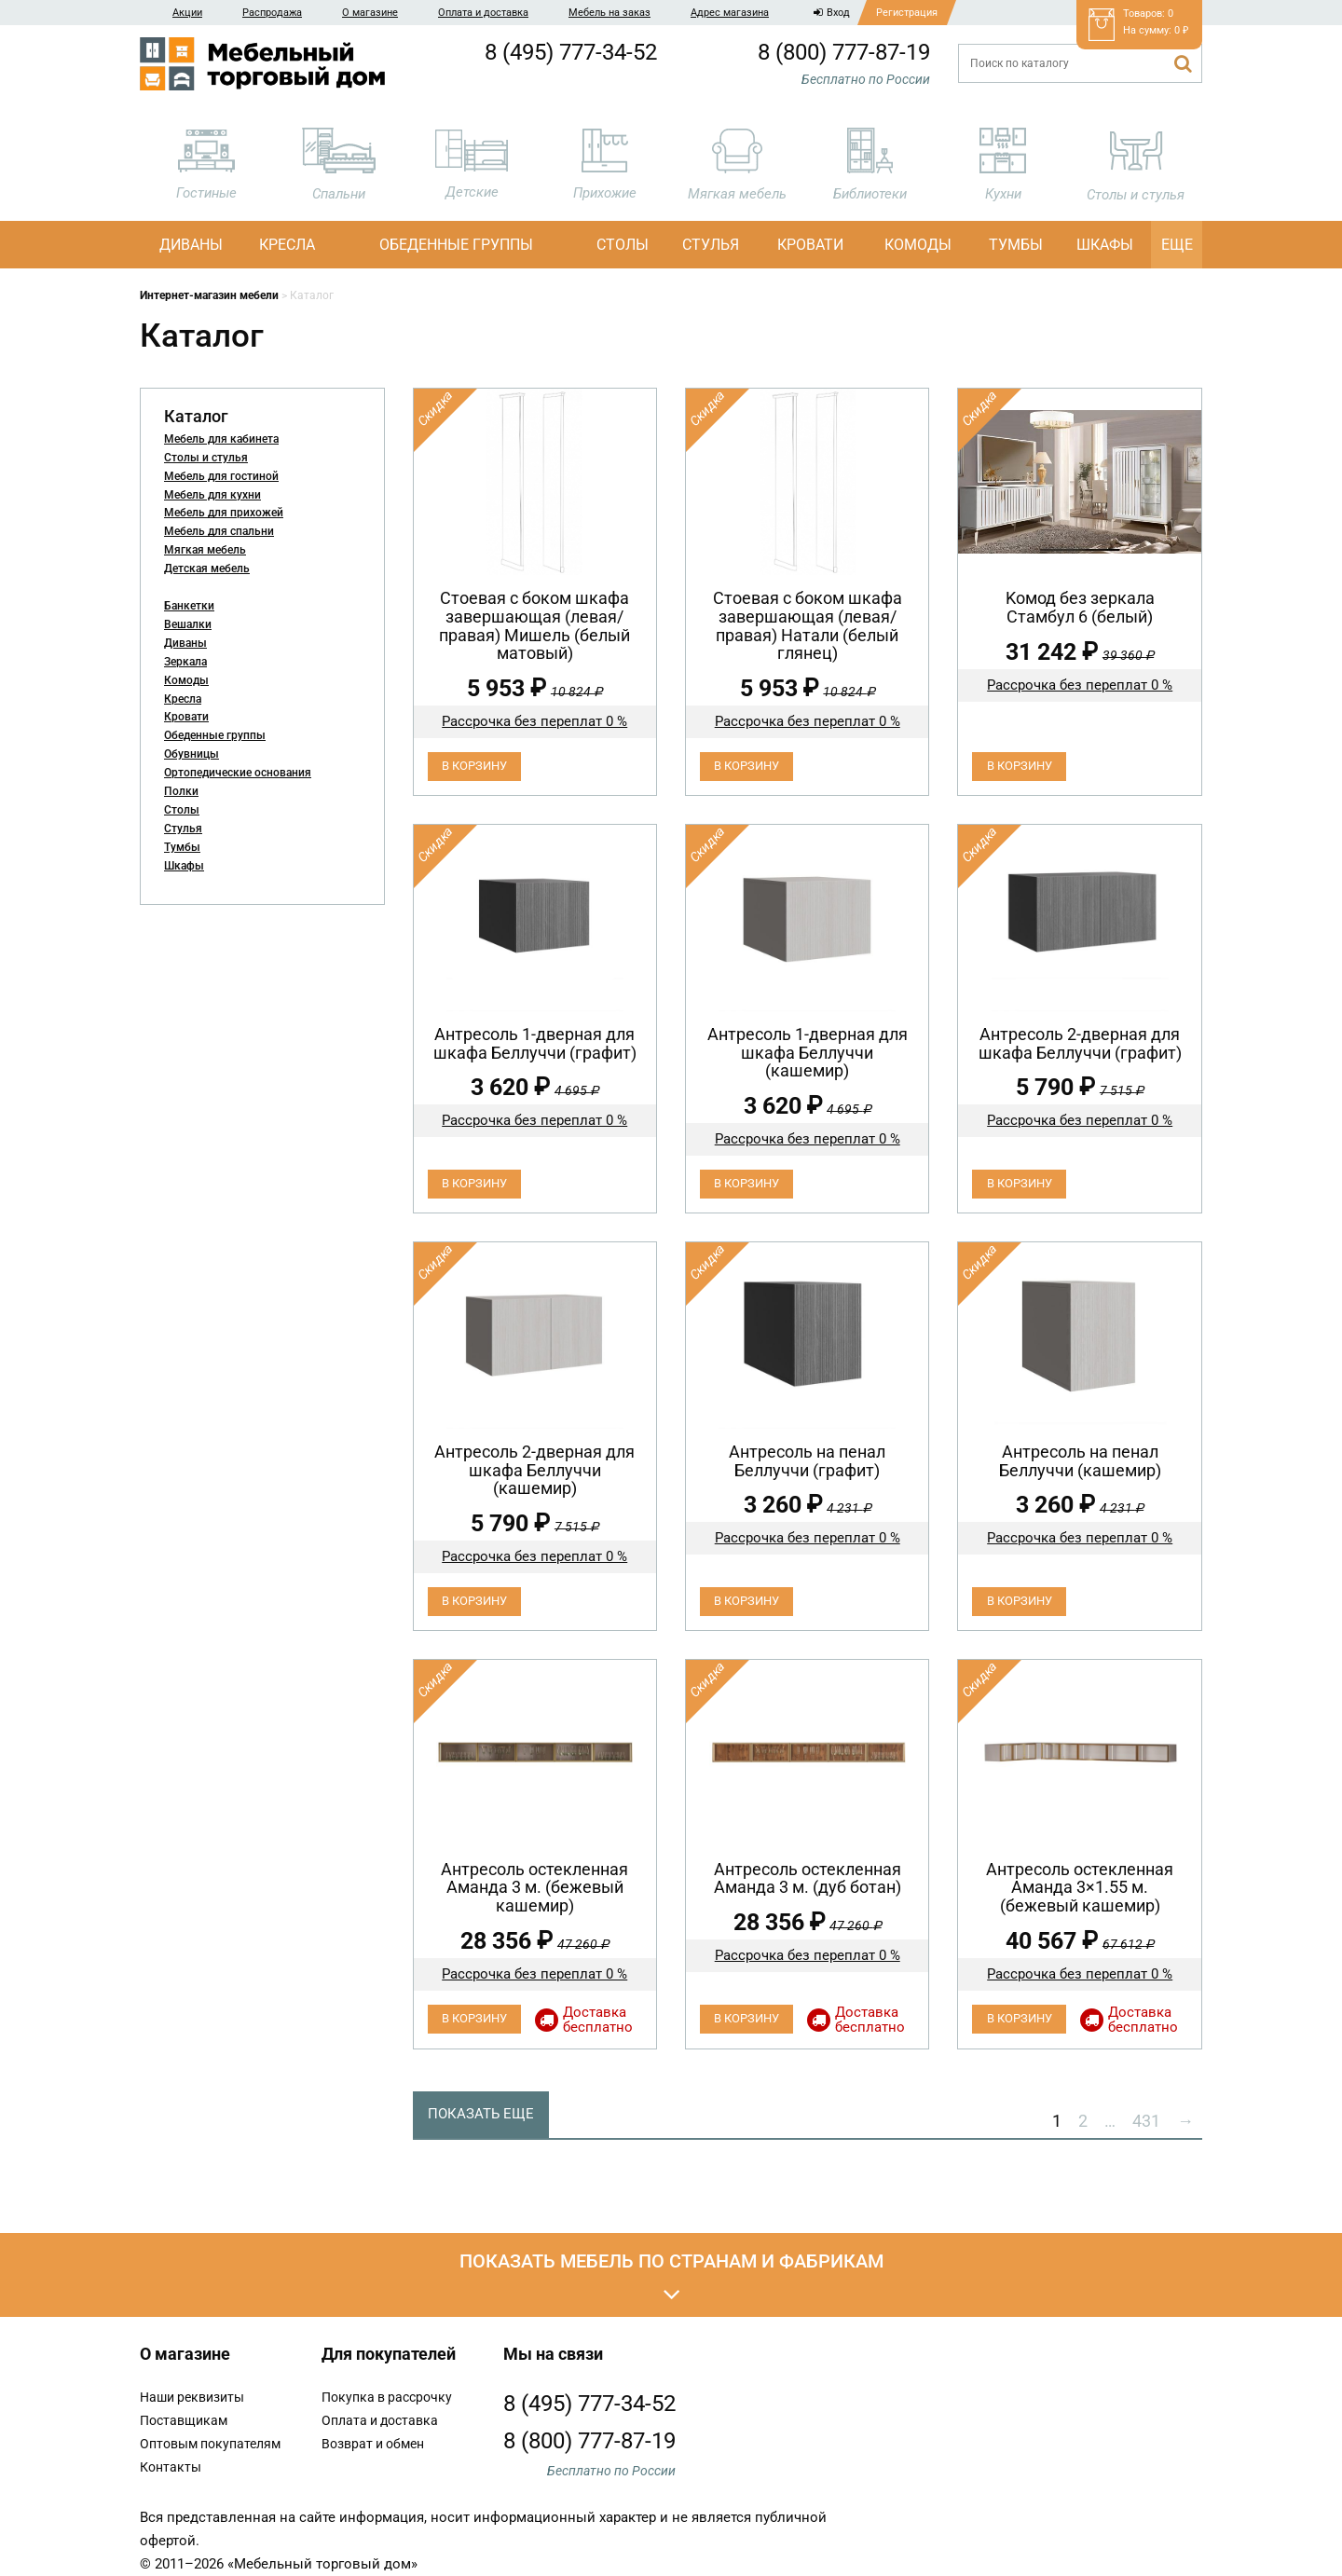 This screenshot has height=2576, width=1342. Describe the element at coordinates (189, 605) in the screenshot. I see `Банкетки` at that location.